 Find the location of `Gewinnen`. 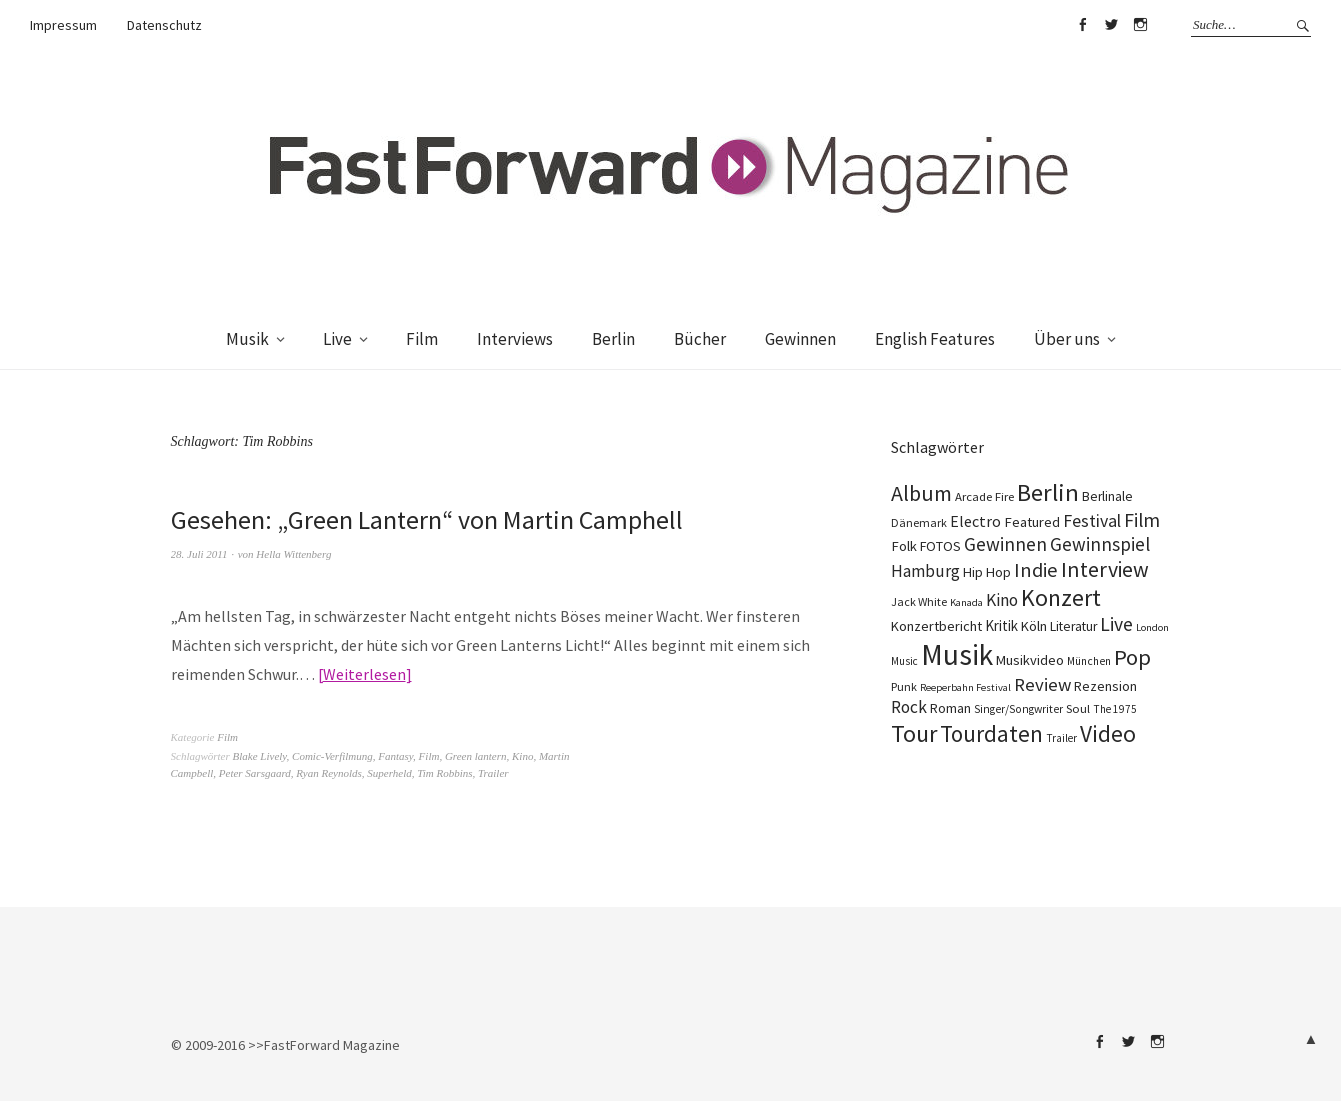

Gewinnen is located at coordinates (800, 339).